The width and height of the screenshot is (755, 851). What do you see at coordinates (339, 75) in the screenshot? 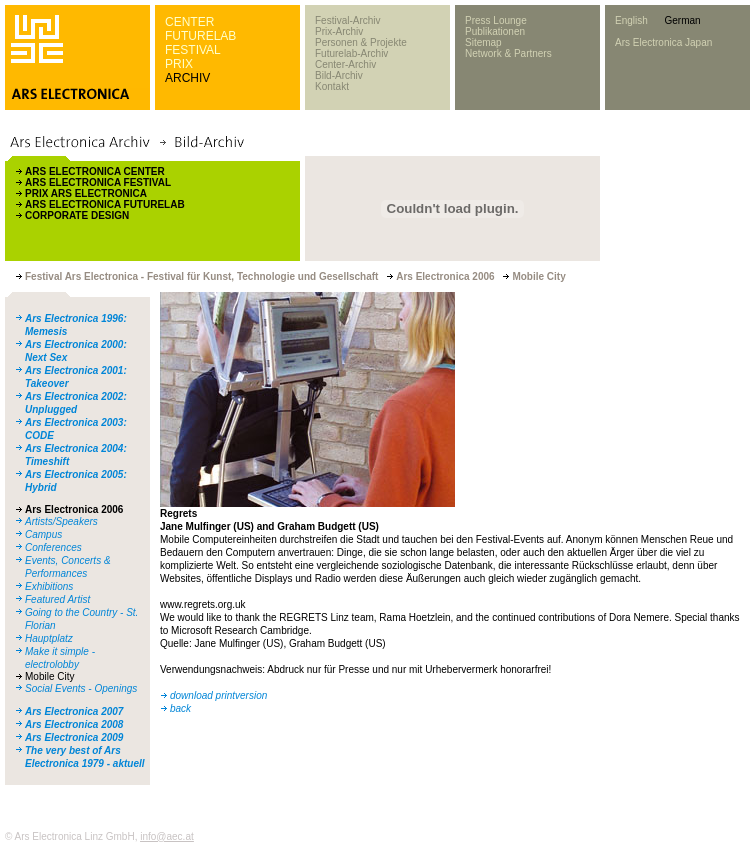
I see `Bild-Archiv` at bounding box center [339, 75].